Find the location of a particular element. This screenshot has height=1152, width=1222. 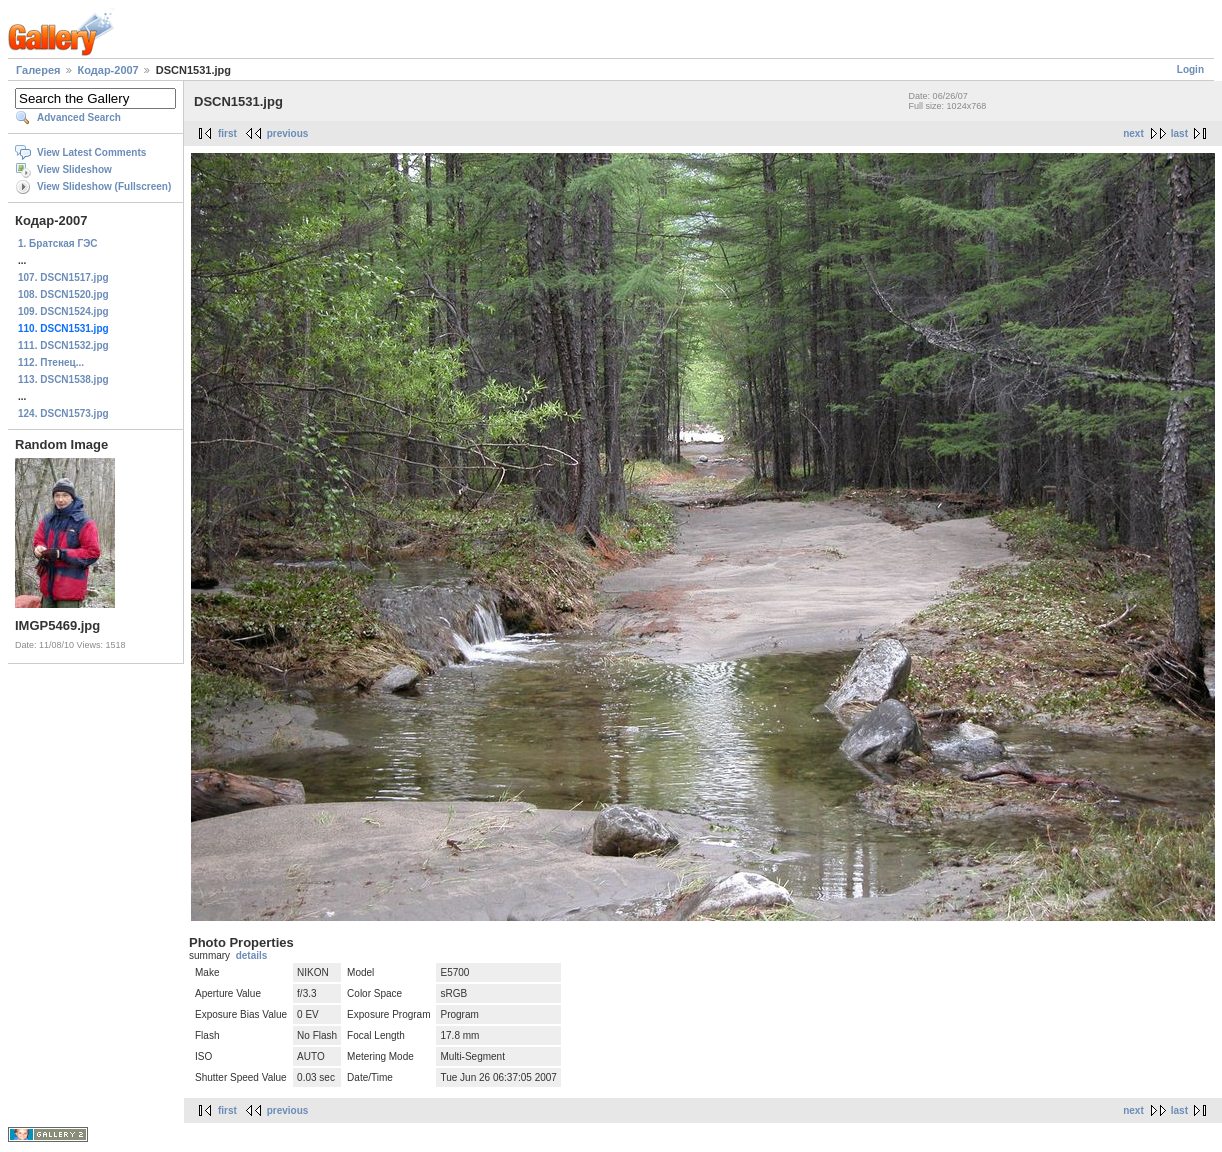

next is located at coordinates (1133, 133).